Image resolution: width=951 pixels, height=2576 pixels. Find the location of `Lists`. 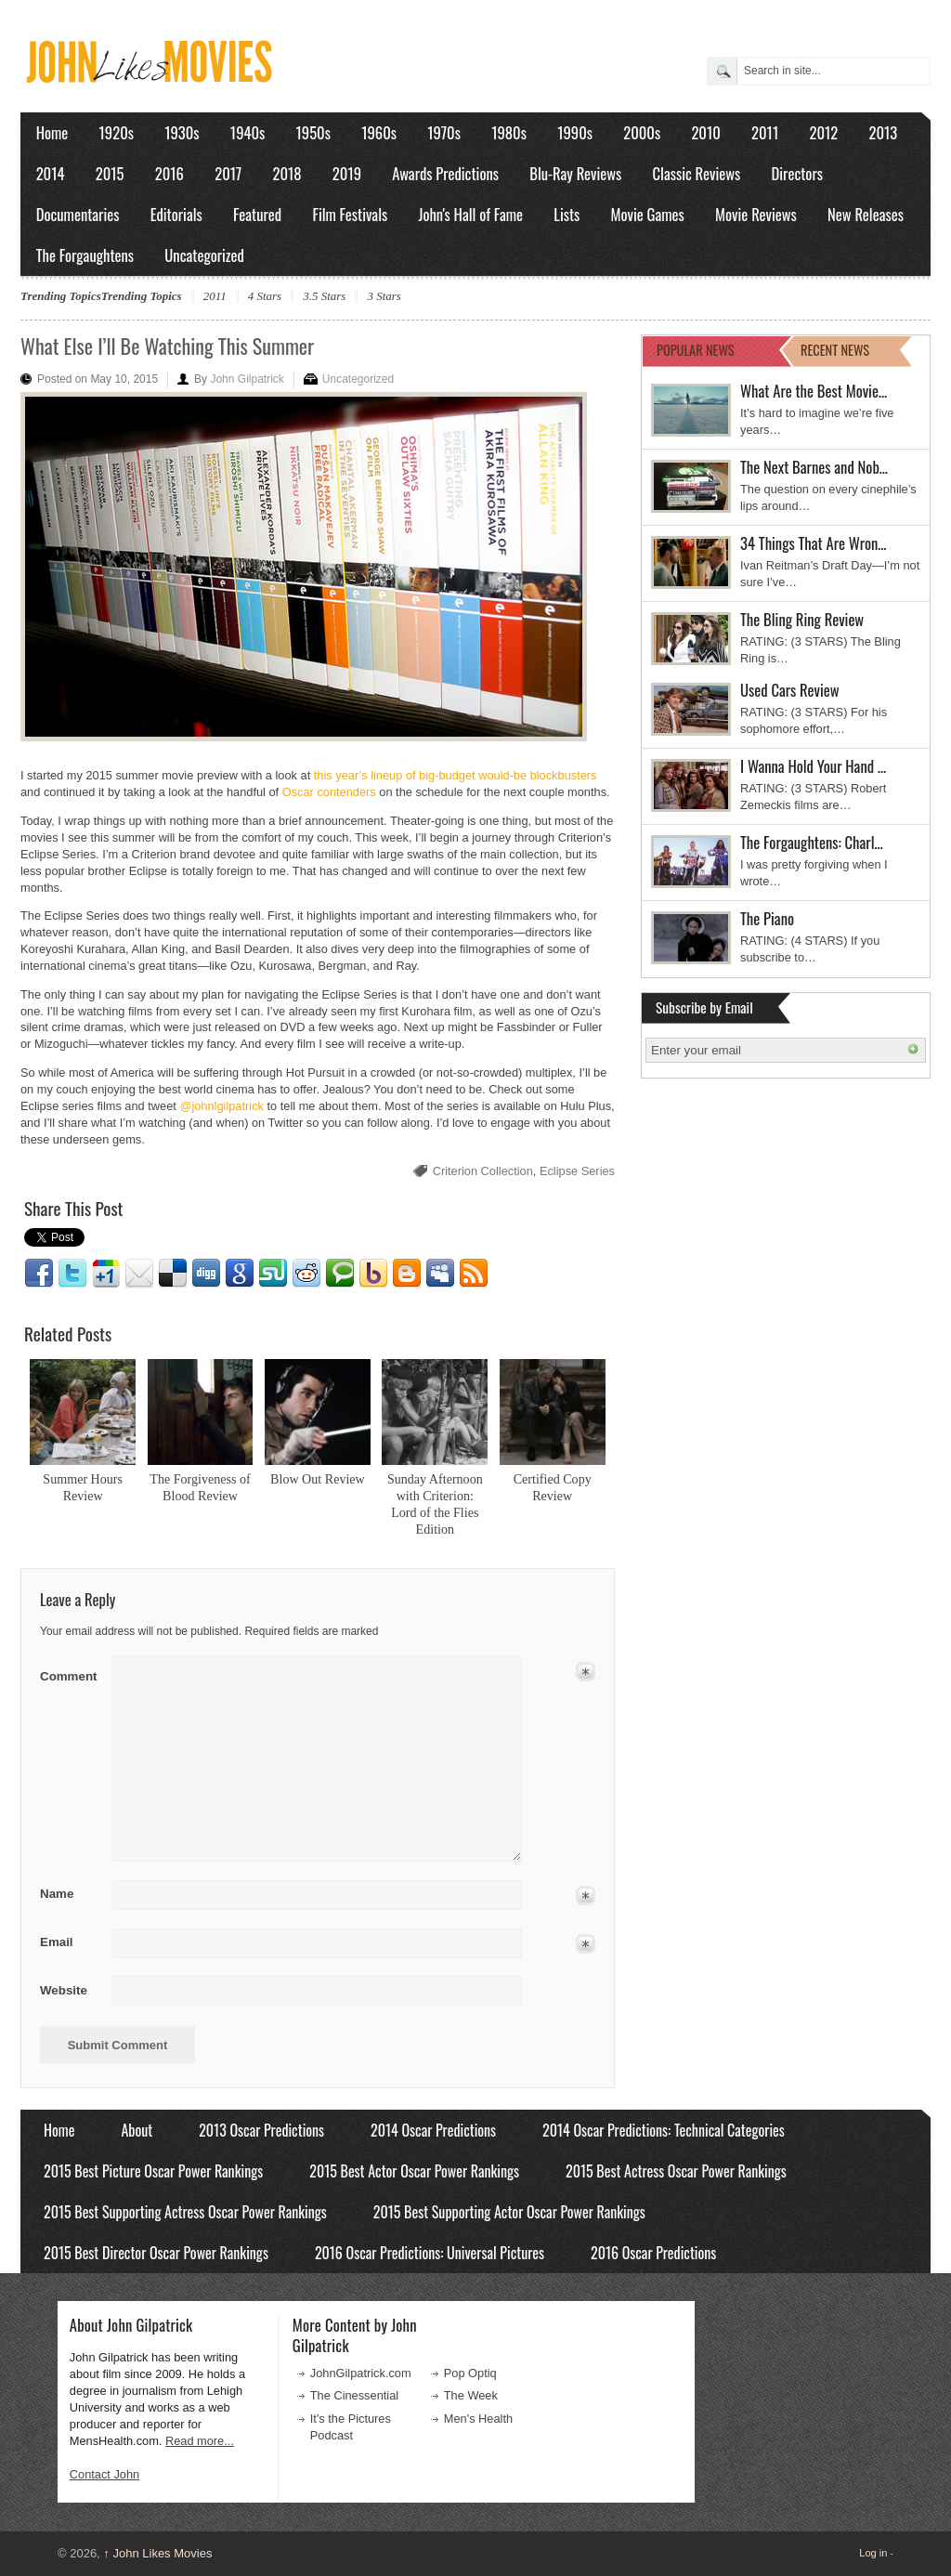

Lists is located at coordinates (567, 214).